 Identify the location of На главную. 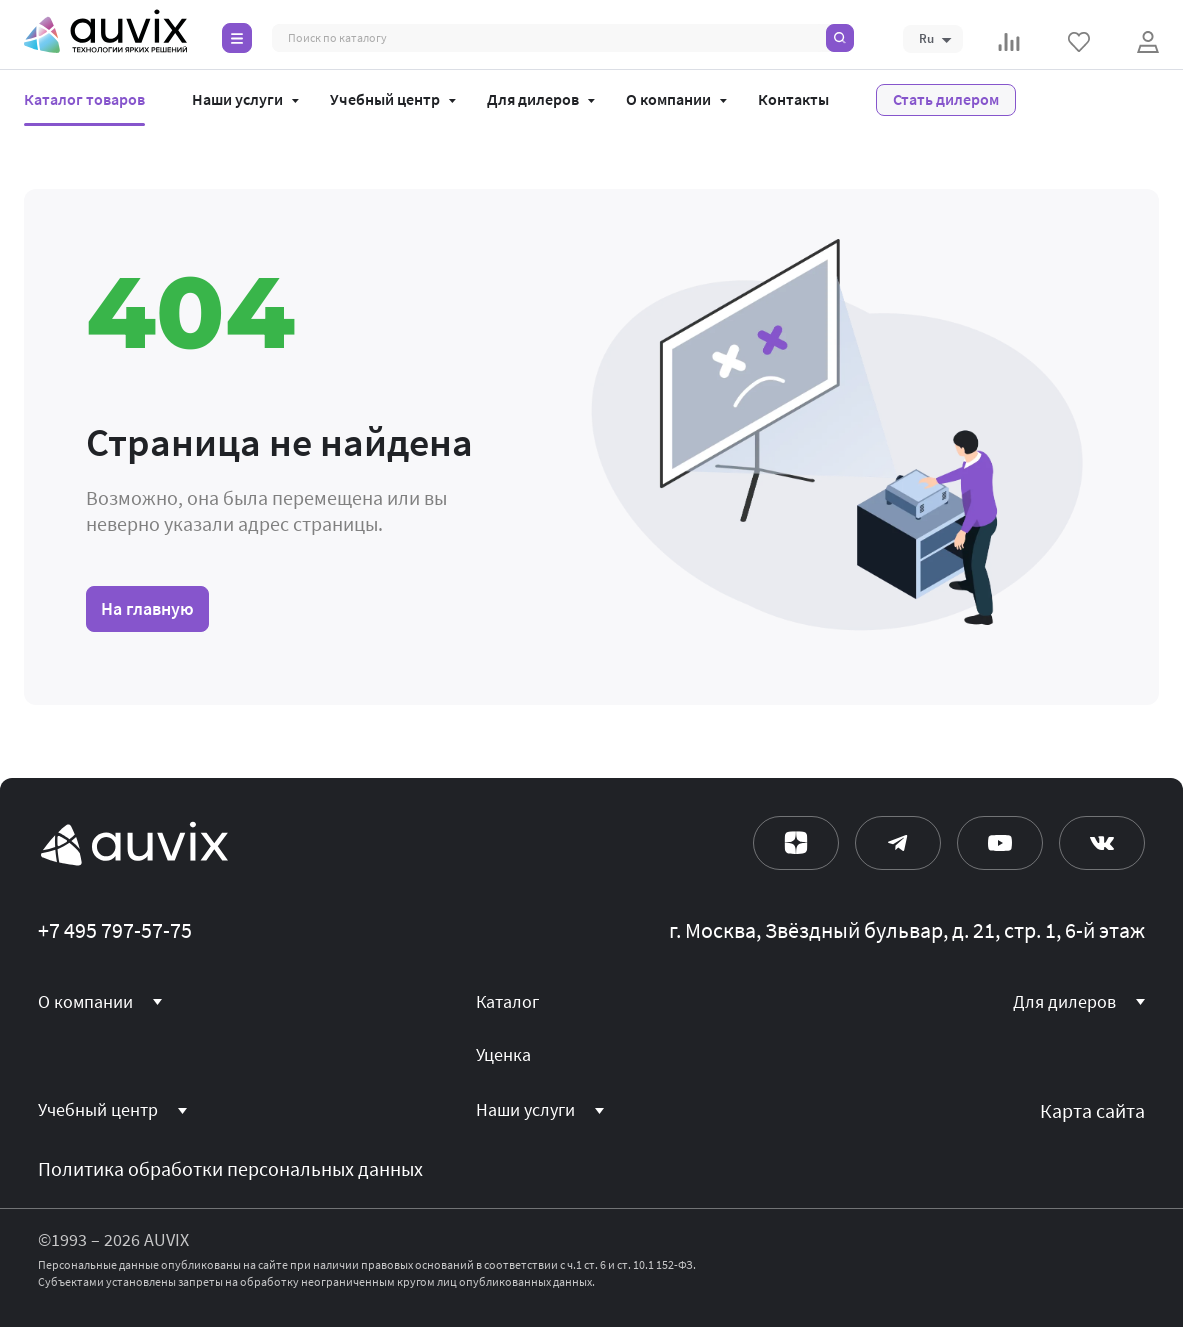
(147, 608).